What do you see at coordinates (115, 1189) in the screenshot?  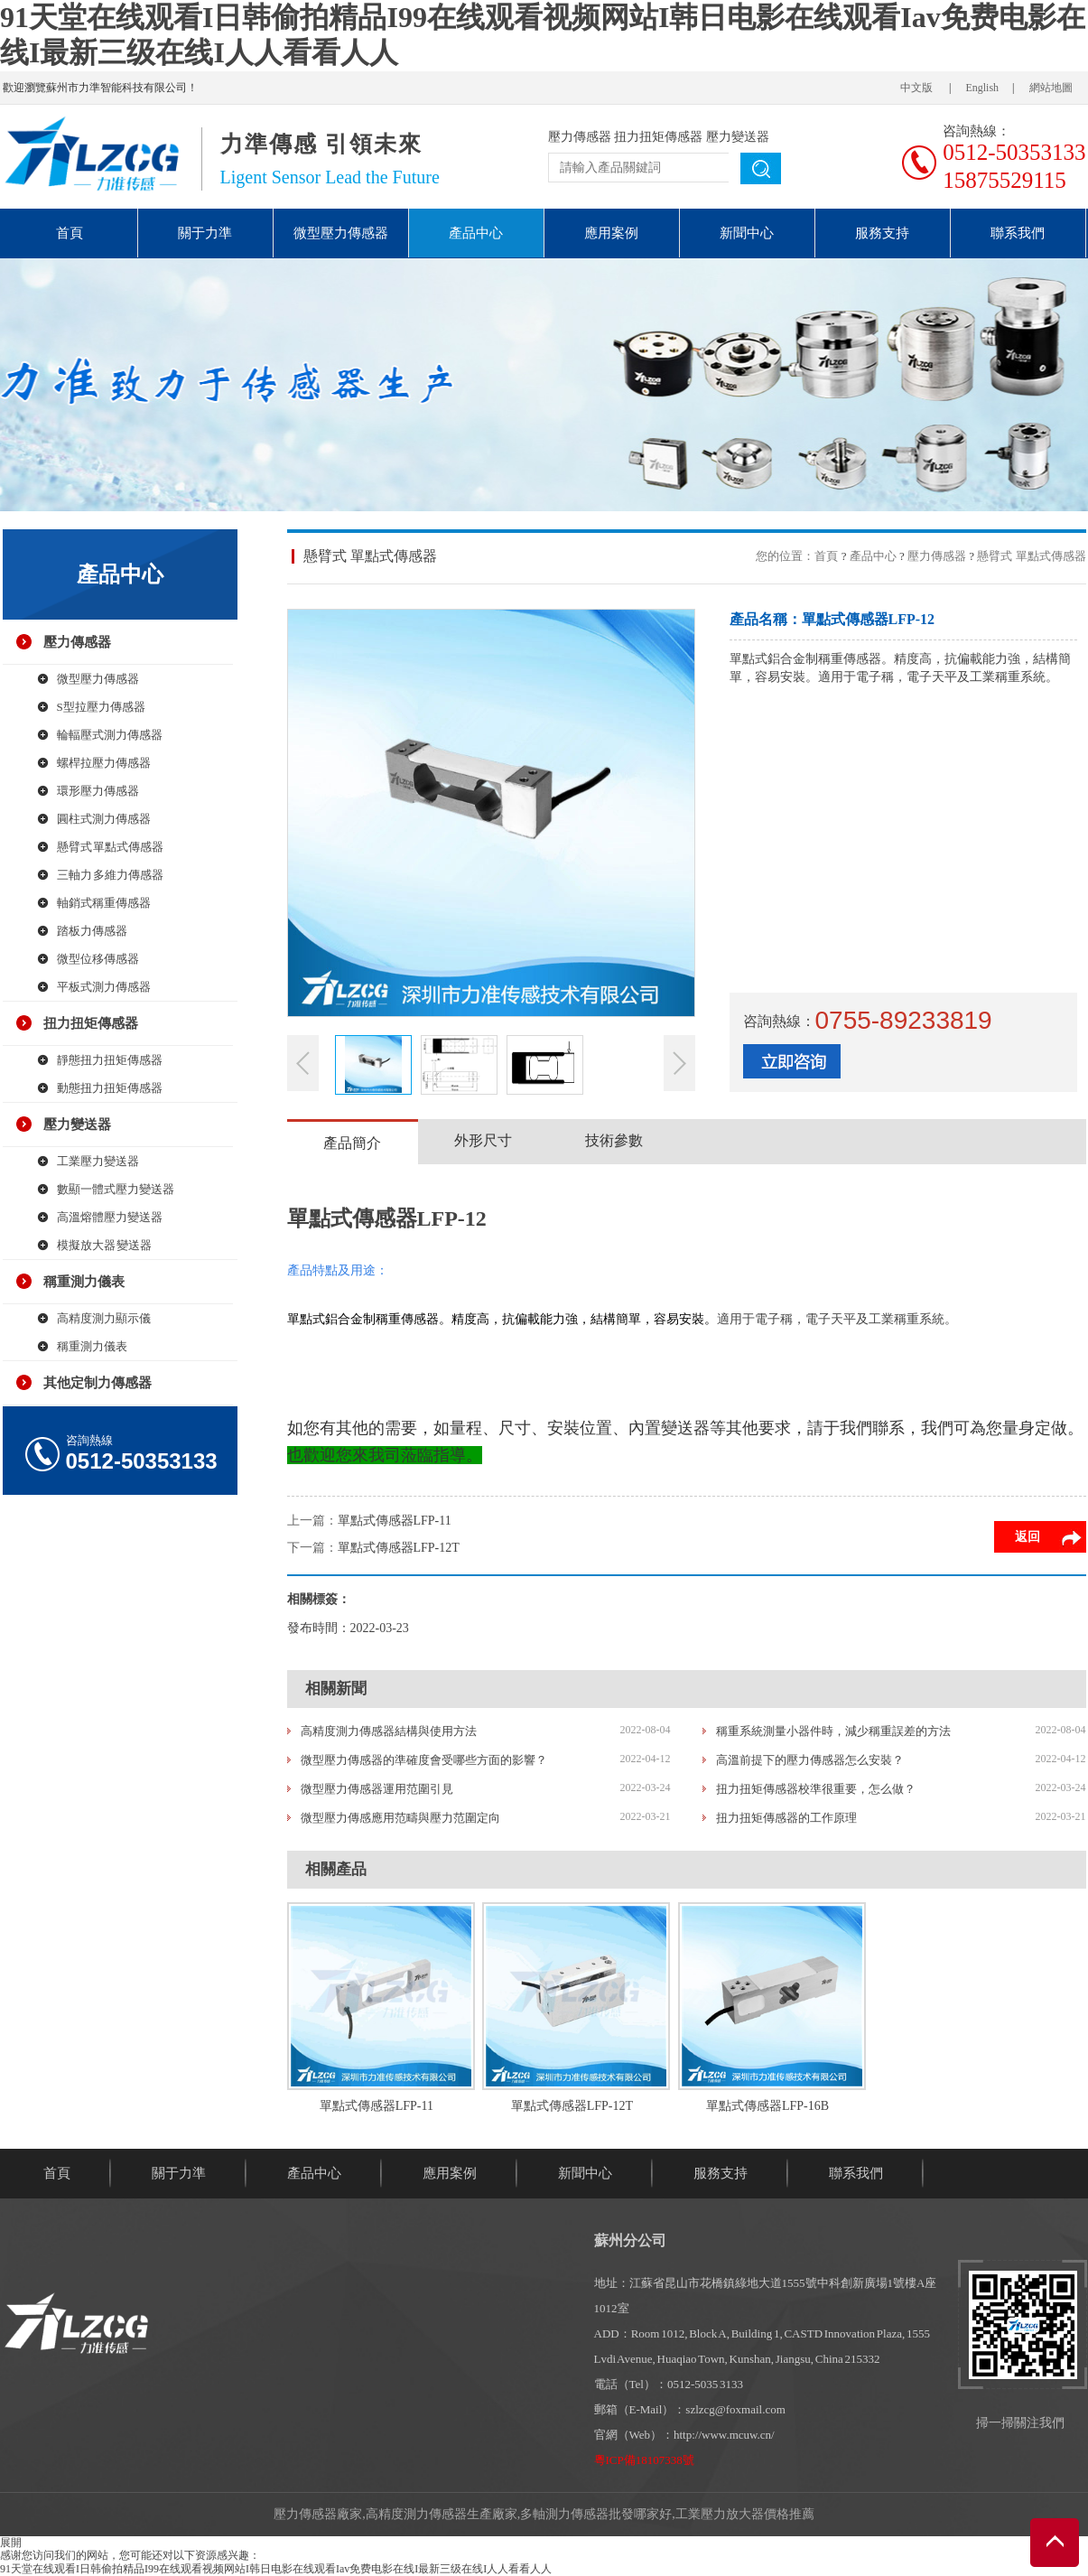 I see `數顯一體式壓力變送器` at bounding box center [115, 1189].